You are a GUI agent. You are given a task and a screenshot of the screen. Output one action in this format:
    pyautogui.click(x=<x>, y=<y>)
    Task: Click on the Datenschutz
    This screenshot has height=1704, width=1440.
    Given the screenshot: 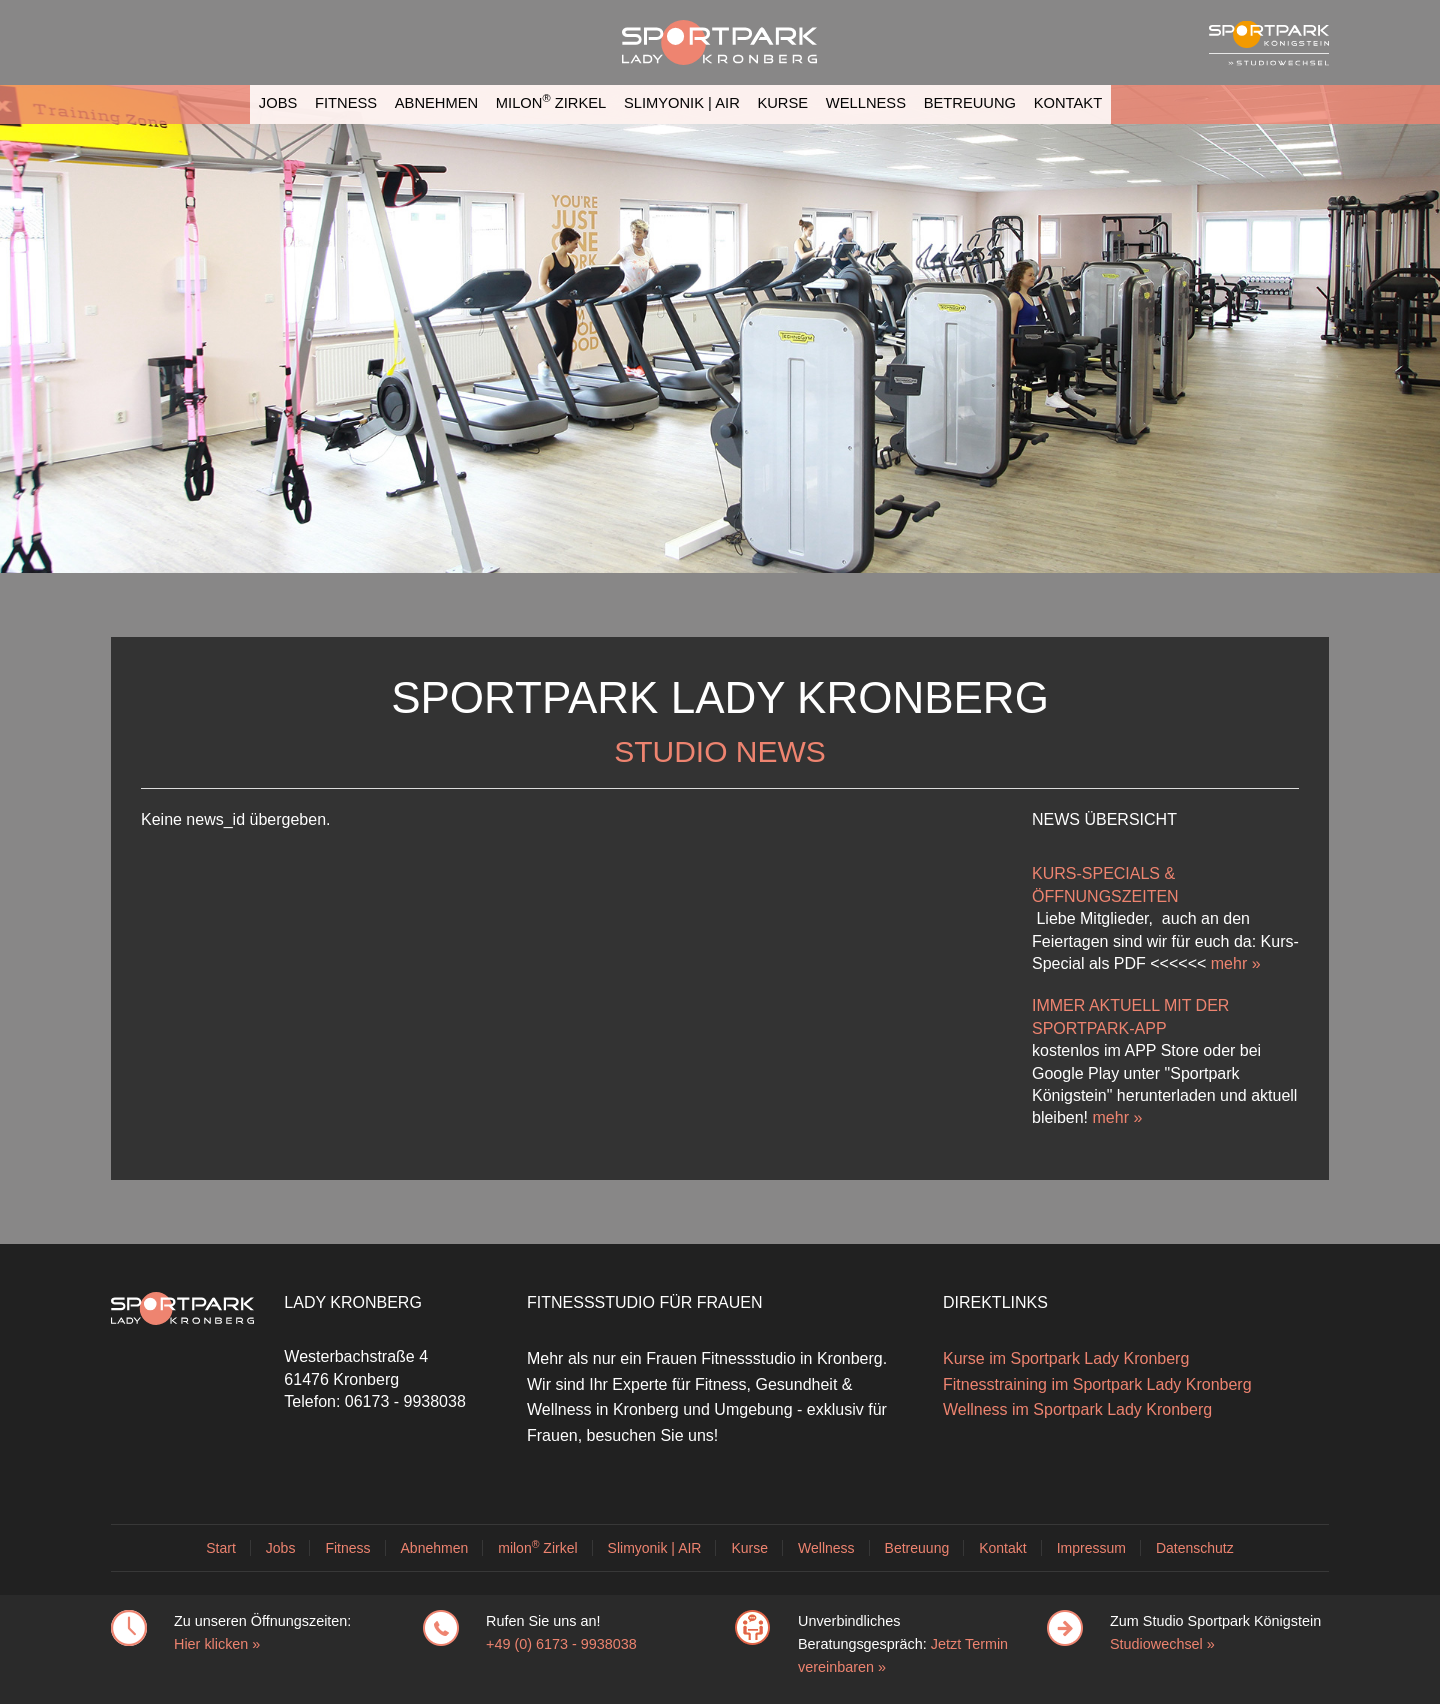 What is the action you would take?
    pyautogui.click(x=1195, y=1548)
    